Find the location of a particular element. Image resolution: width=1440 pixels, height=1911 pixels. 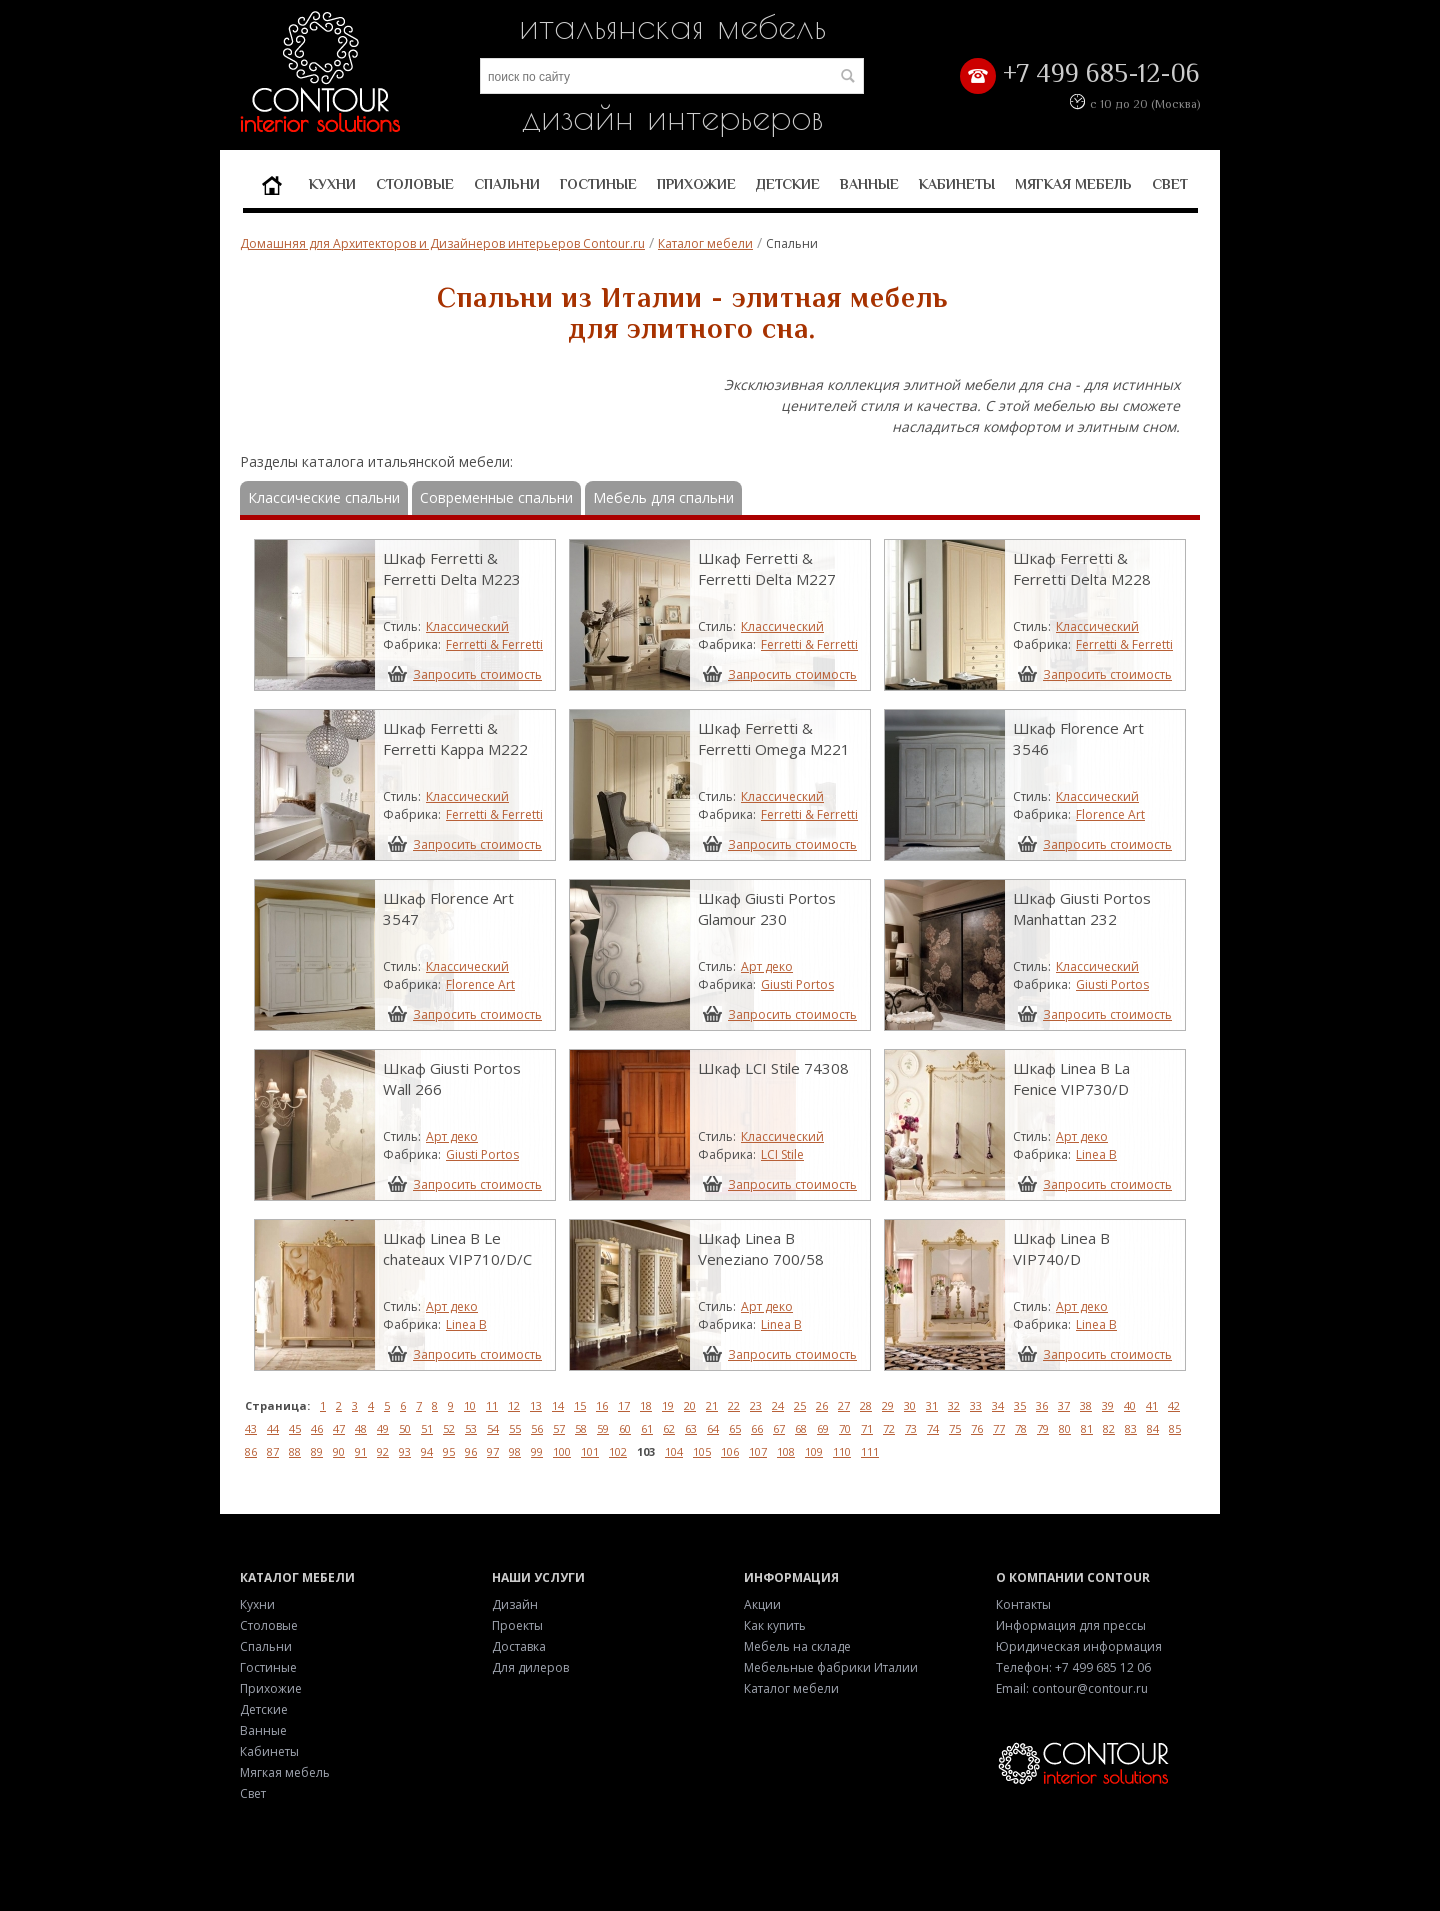

110 is located at coordinates (842, 1451).